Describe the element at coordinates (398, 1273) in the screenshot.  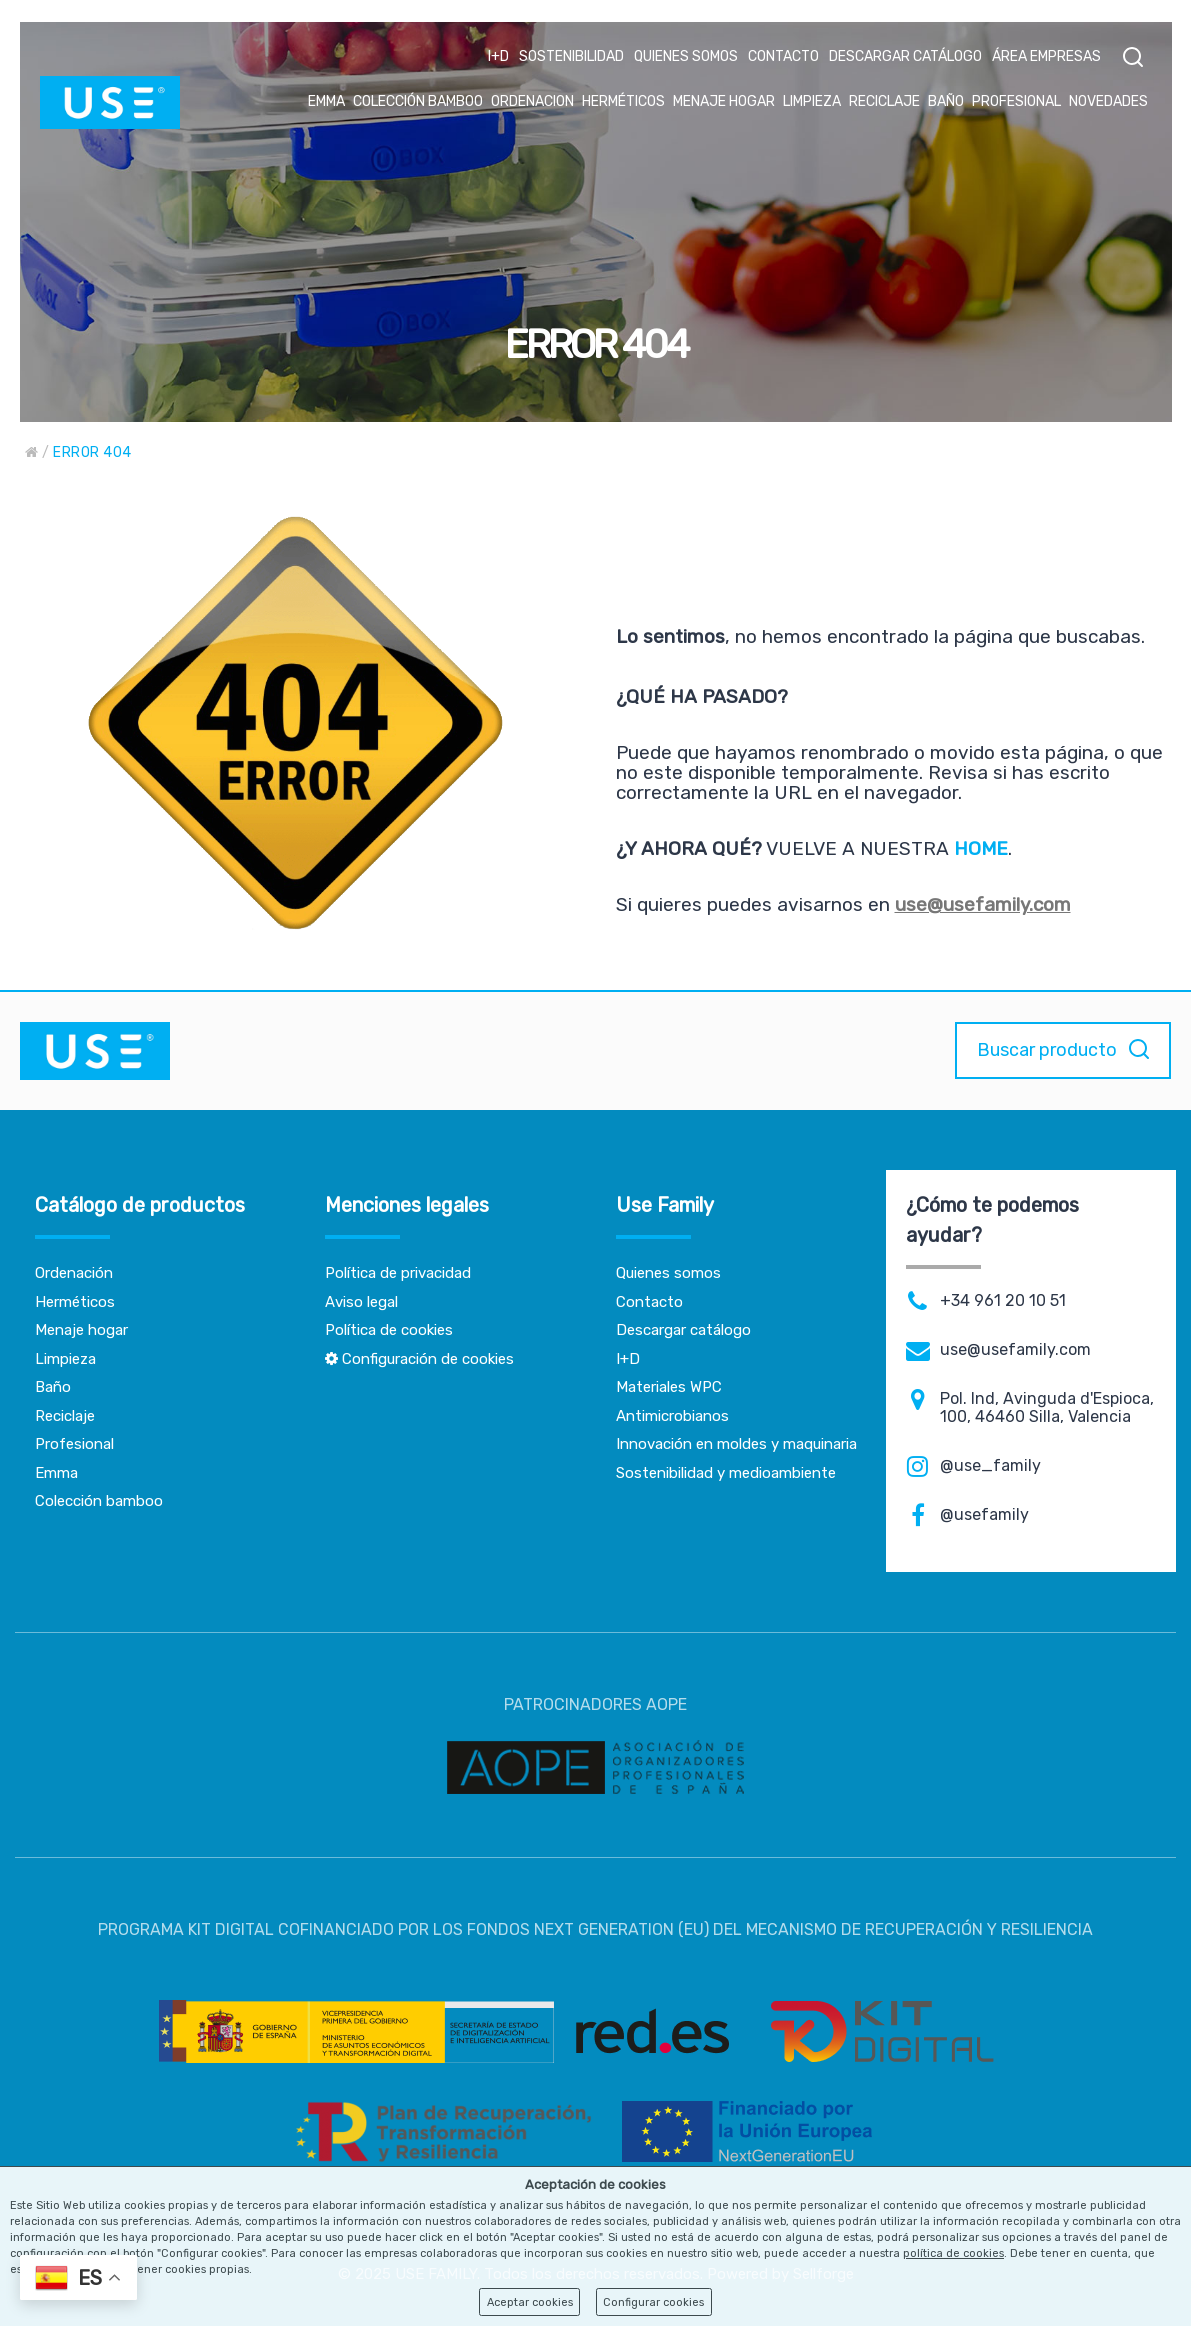
I see `Política de privacidad` at that location.